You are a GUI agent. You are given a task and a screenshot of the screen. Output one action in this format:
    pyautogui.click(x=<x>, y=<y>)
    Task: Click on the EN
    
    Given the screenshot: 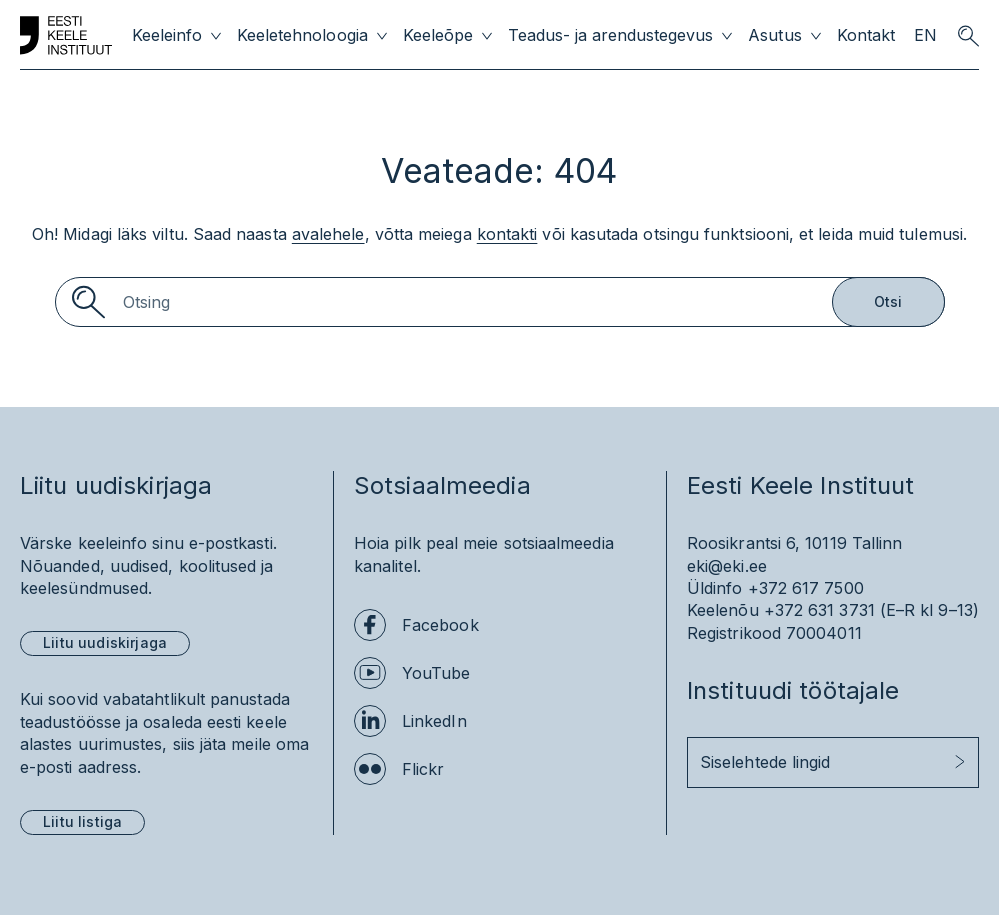 What is the action you would take?
    pyautogui.click(x=925, y=35)
    